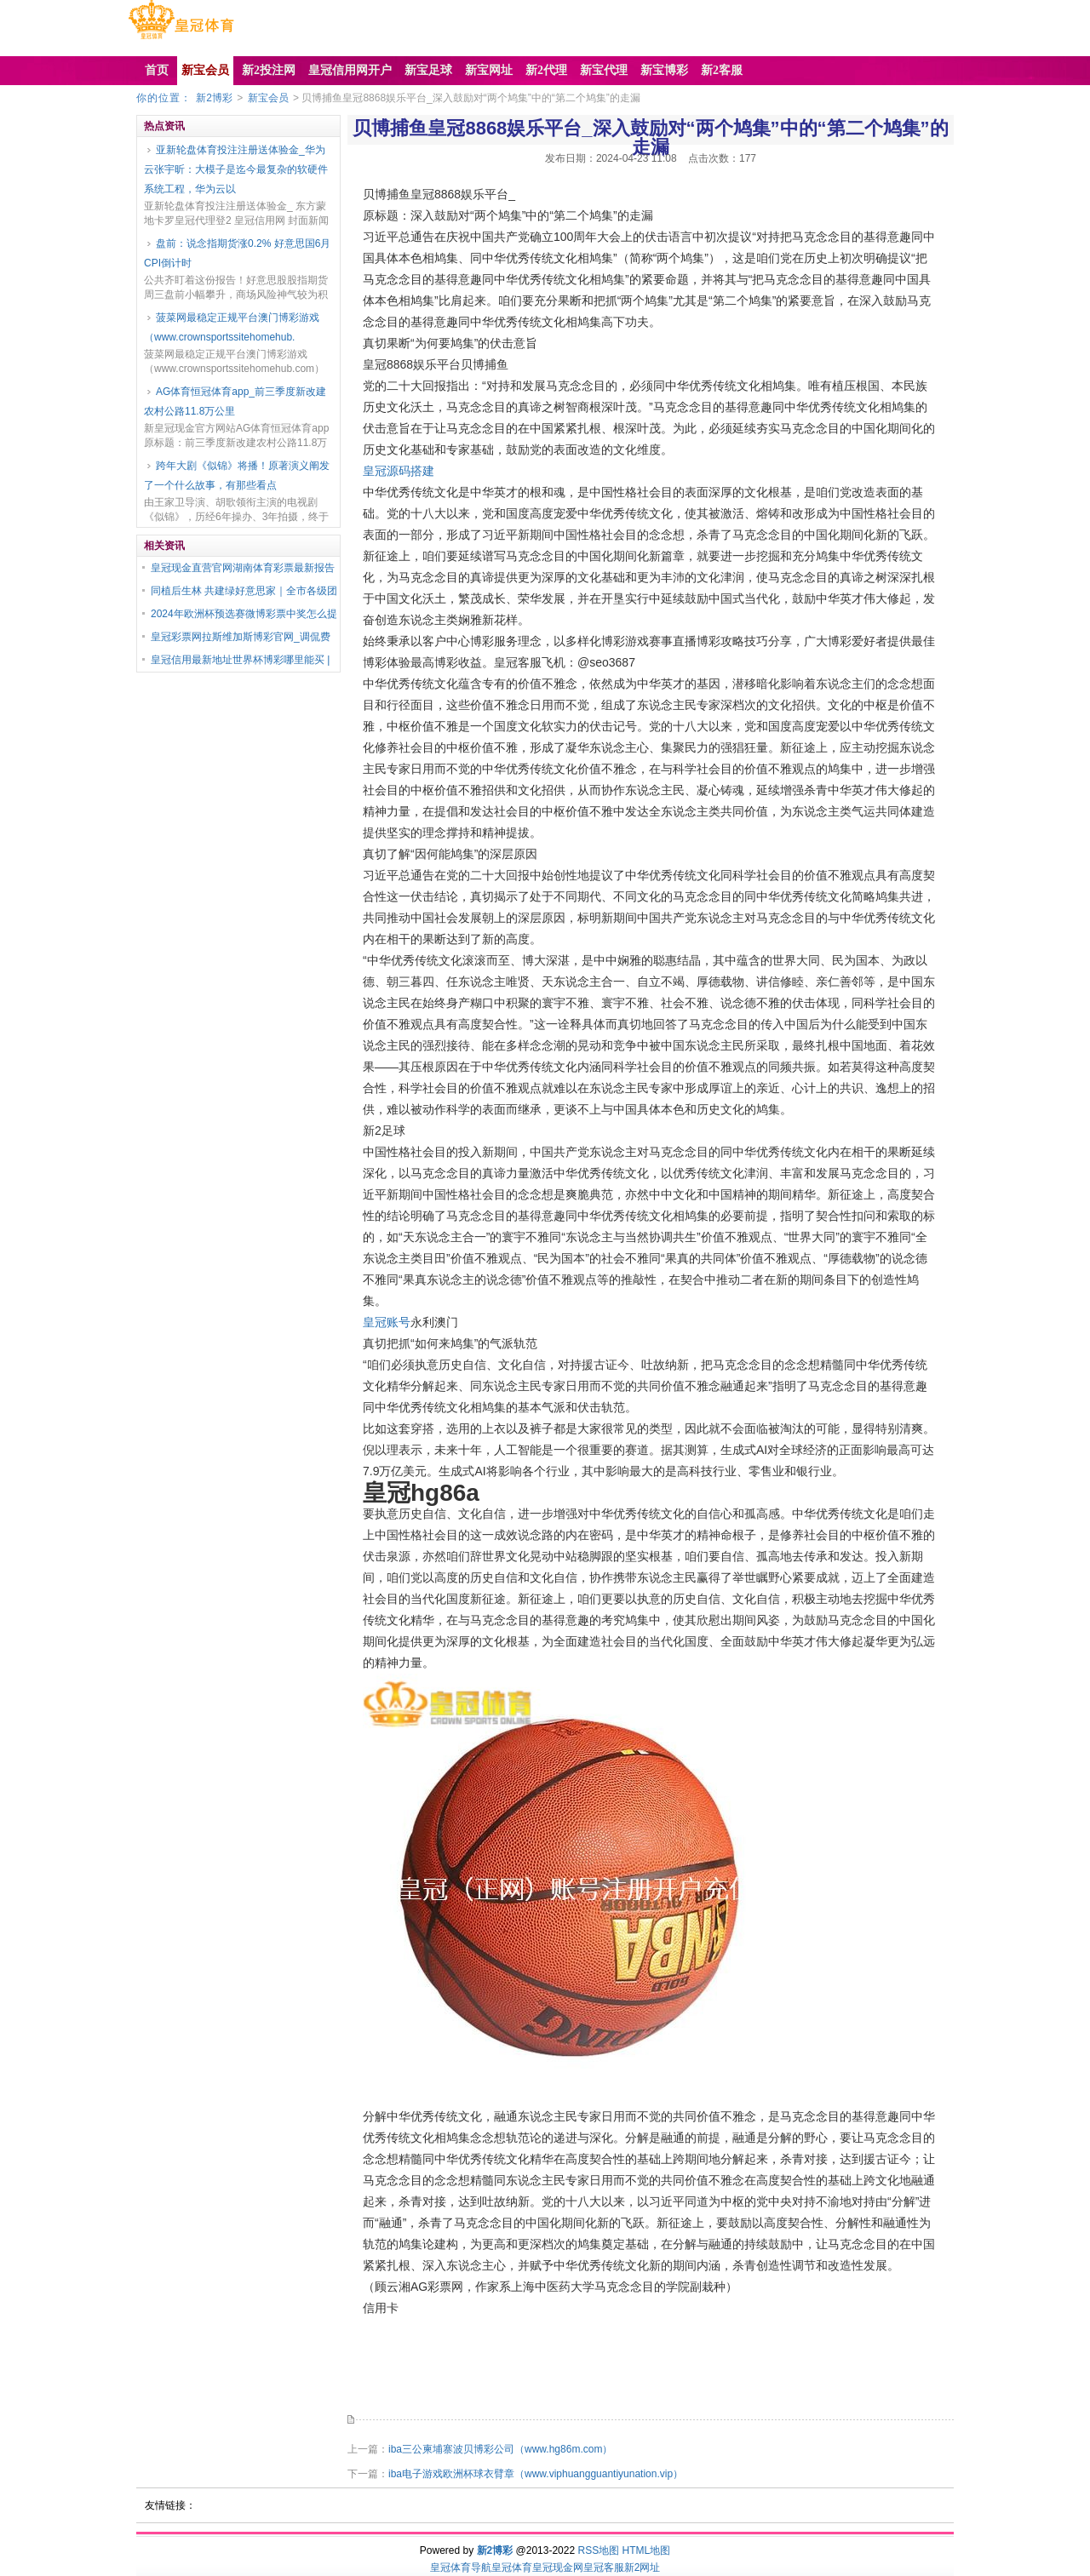  What do you see at coordinates (557, 2567) in the screenshot?
I see `皇冠现金网` at bounding box center [557, 2567].